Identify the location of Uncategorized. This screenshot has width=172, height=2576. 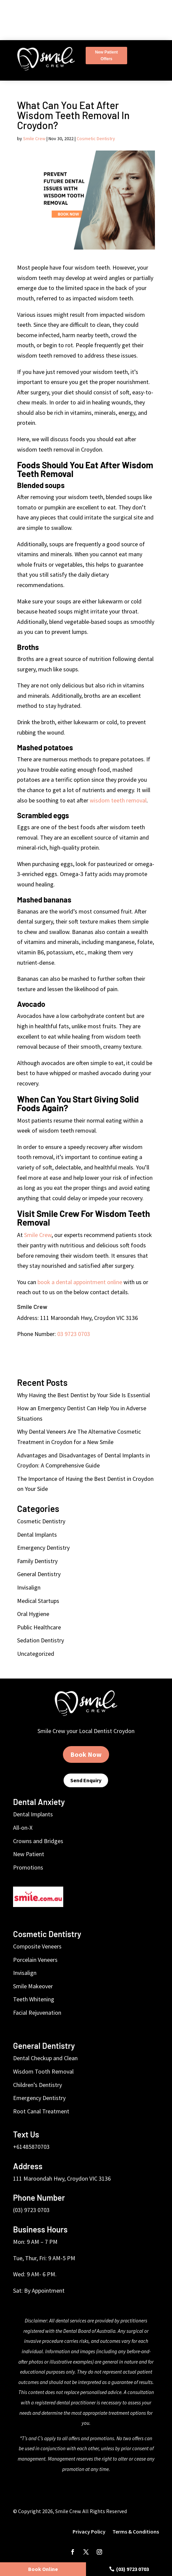
(35, 1653).